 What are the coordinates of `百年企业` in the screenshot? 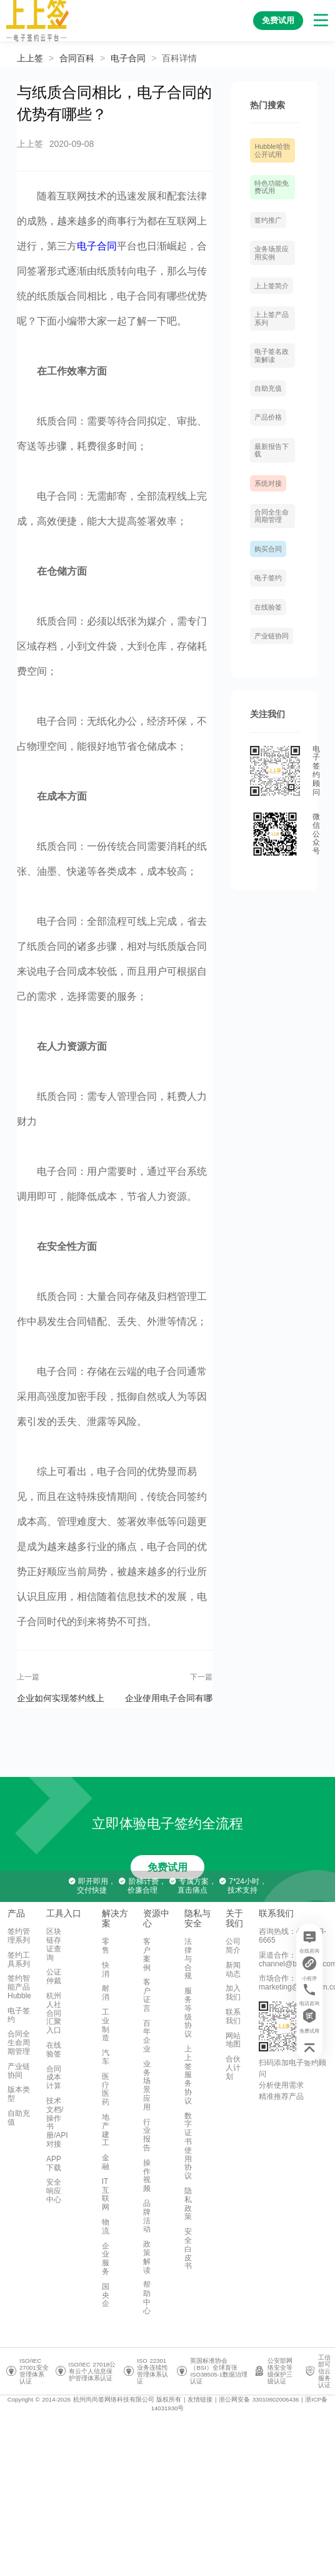 It's located at (147, 2036).